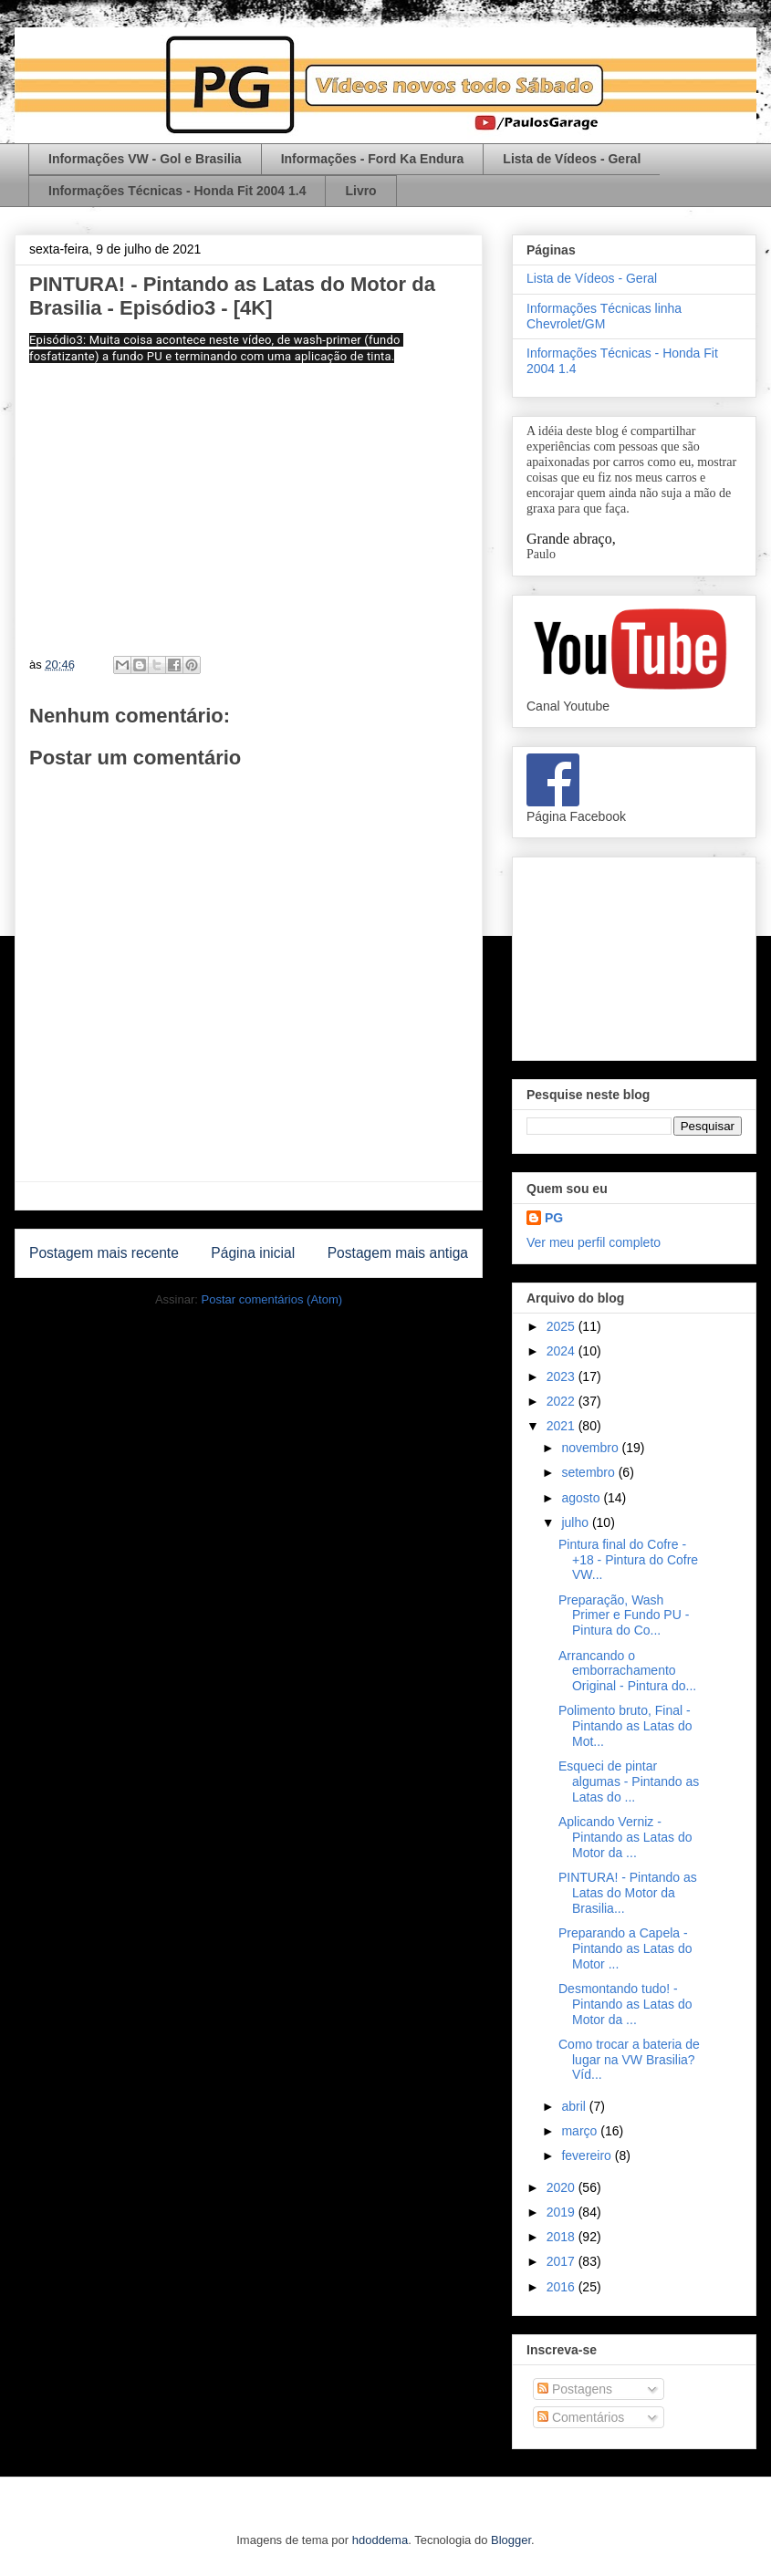  I want to click on hdoddema, so click(380, 2540).